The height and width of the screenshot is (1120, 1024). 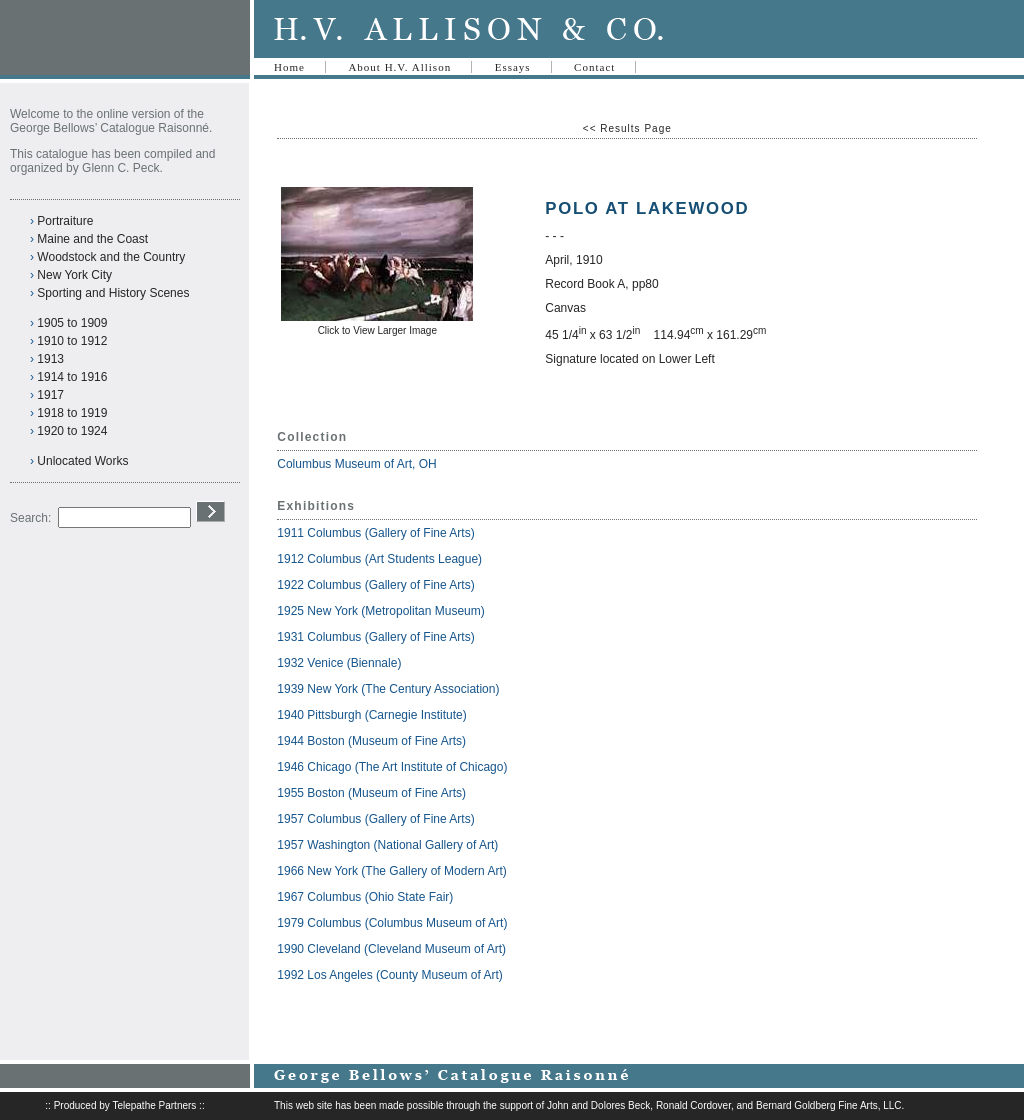 I want to click on 1917, so click(x=50, y=395).